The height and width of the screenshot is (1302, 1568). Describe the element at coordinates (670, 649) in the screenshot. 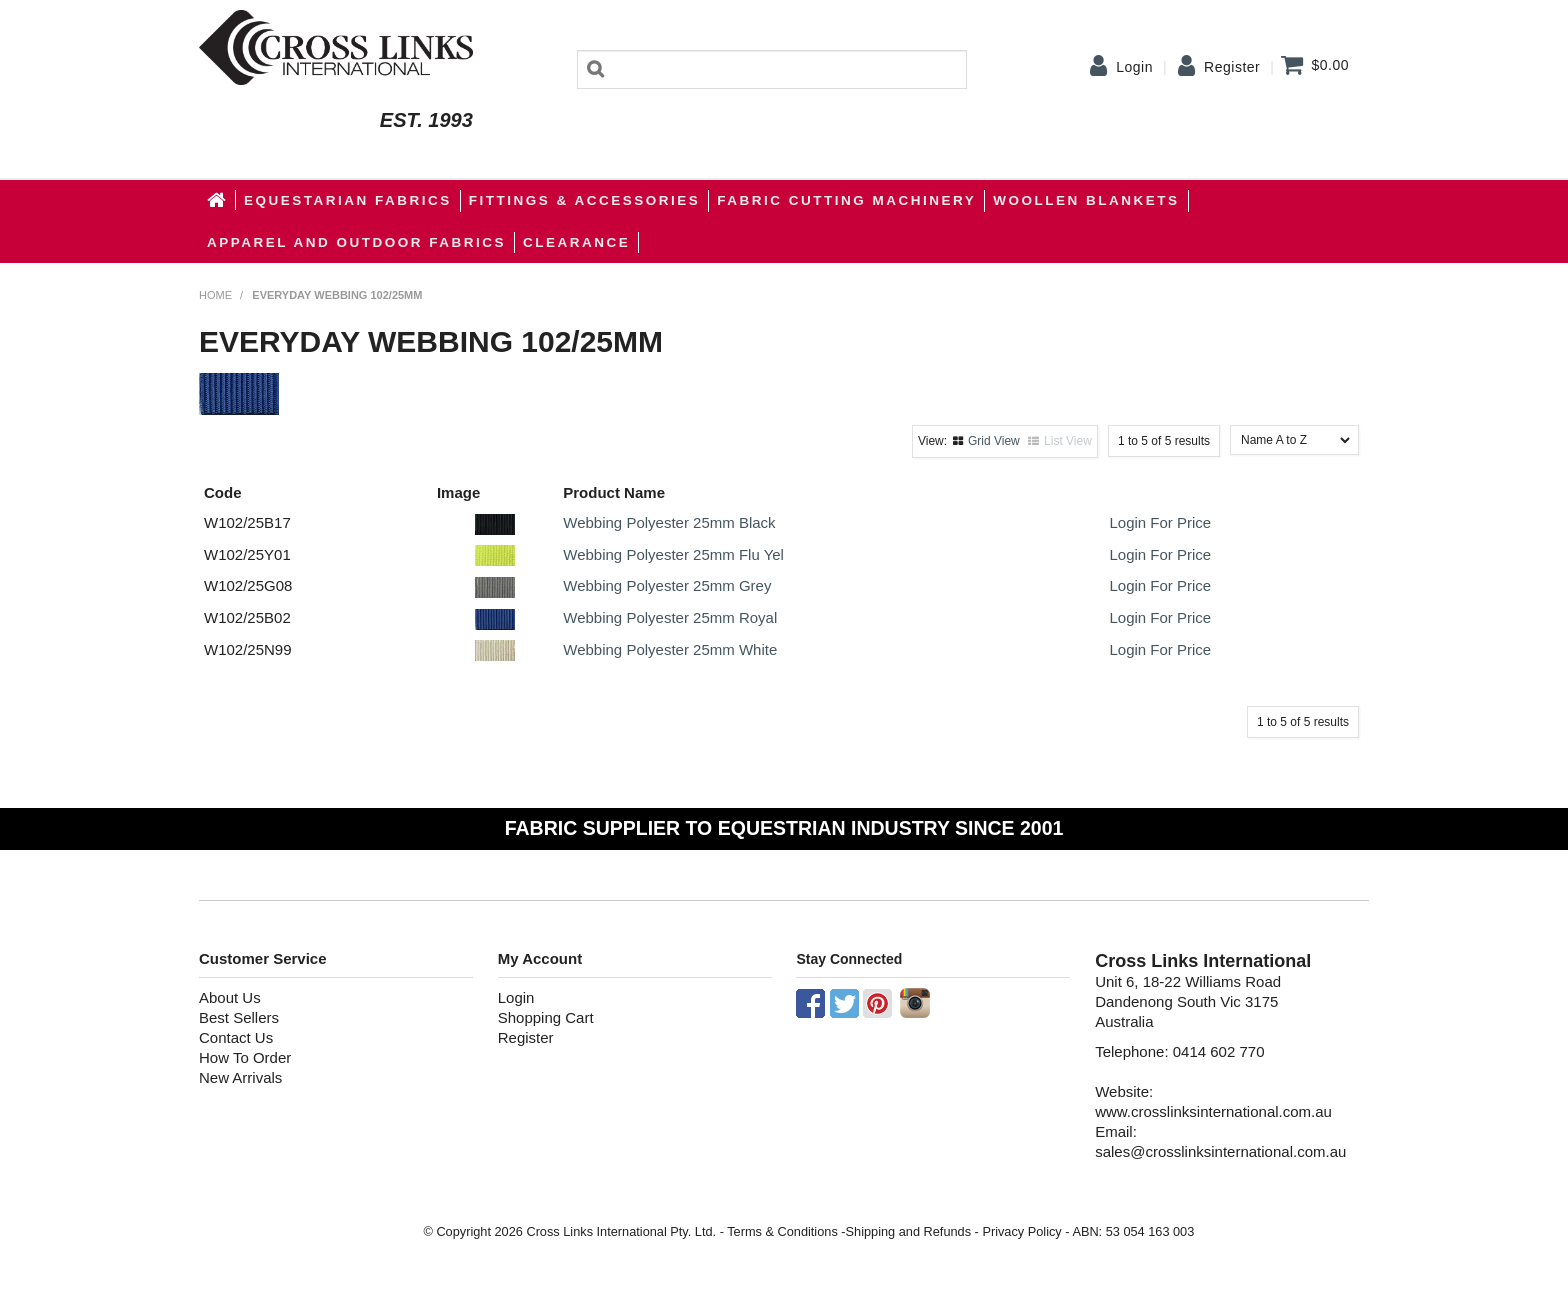

I see `Webbing Polyester 25mm White` at that location.